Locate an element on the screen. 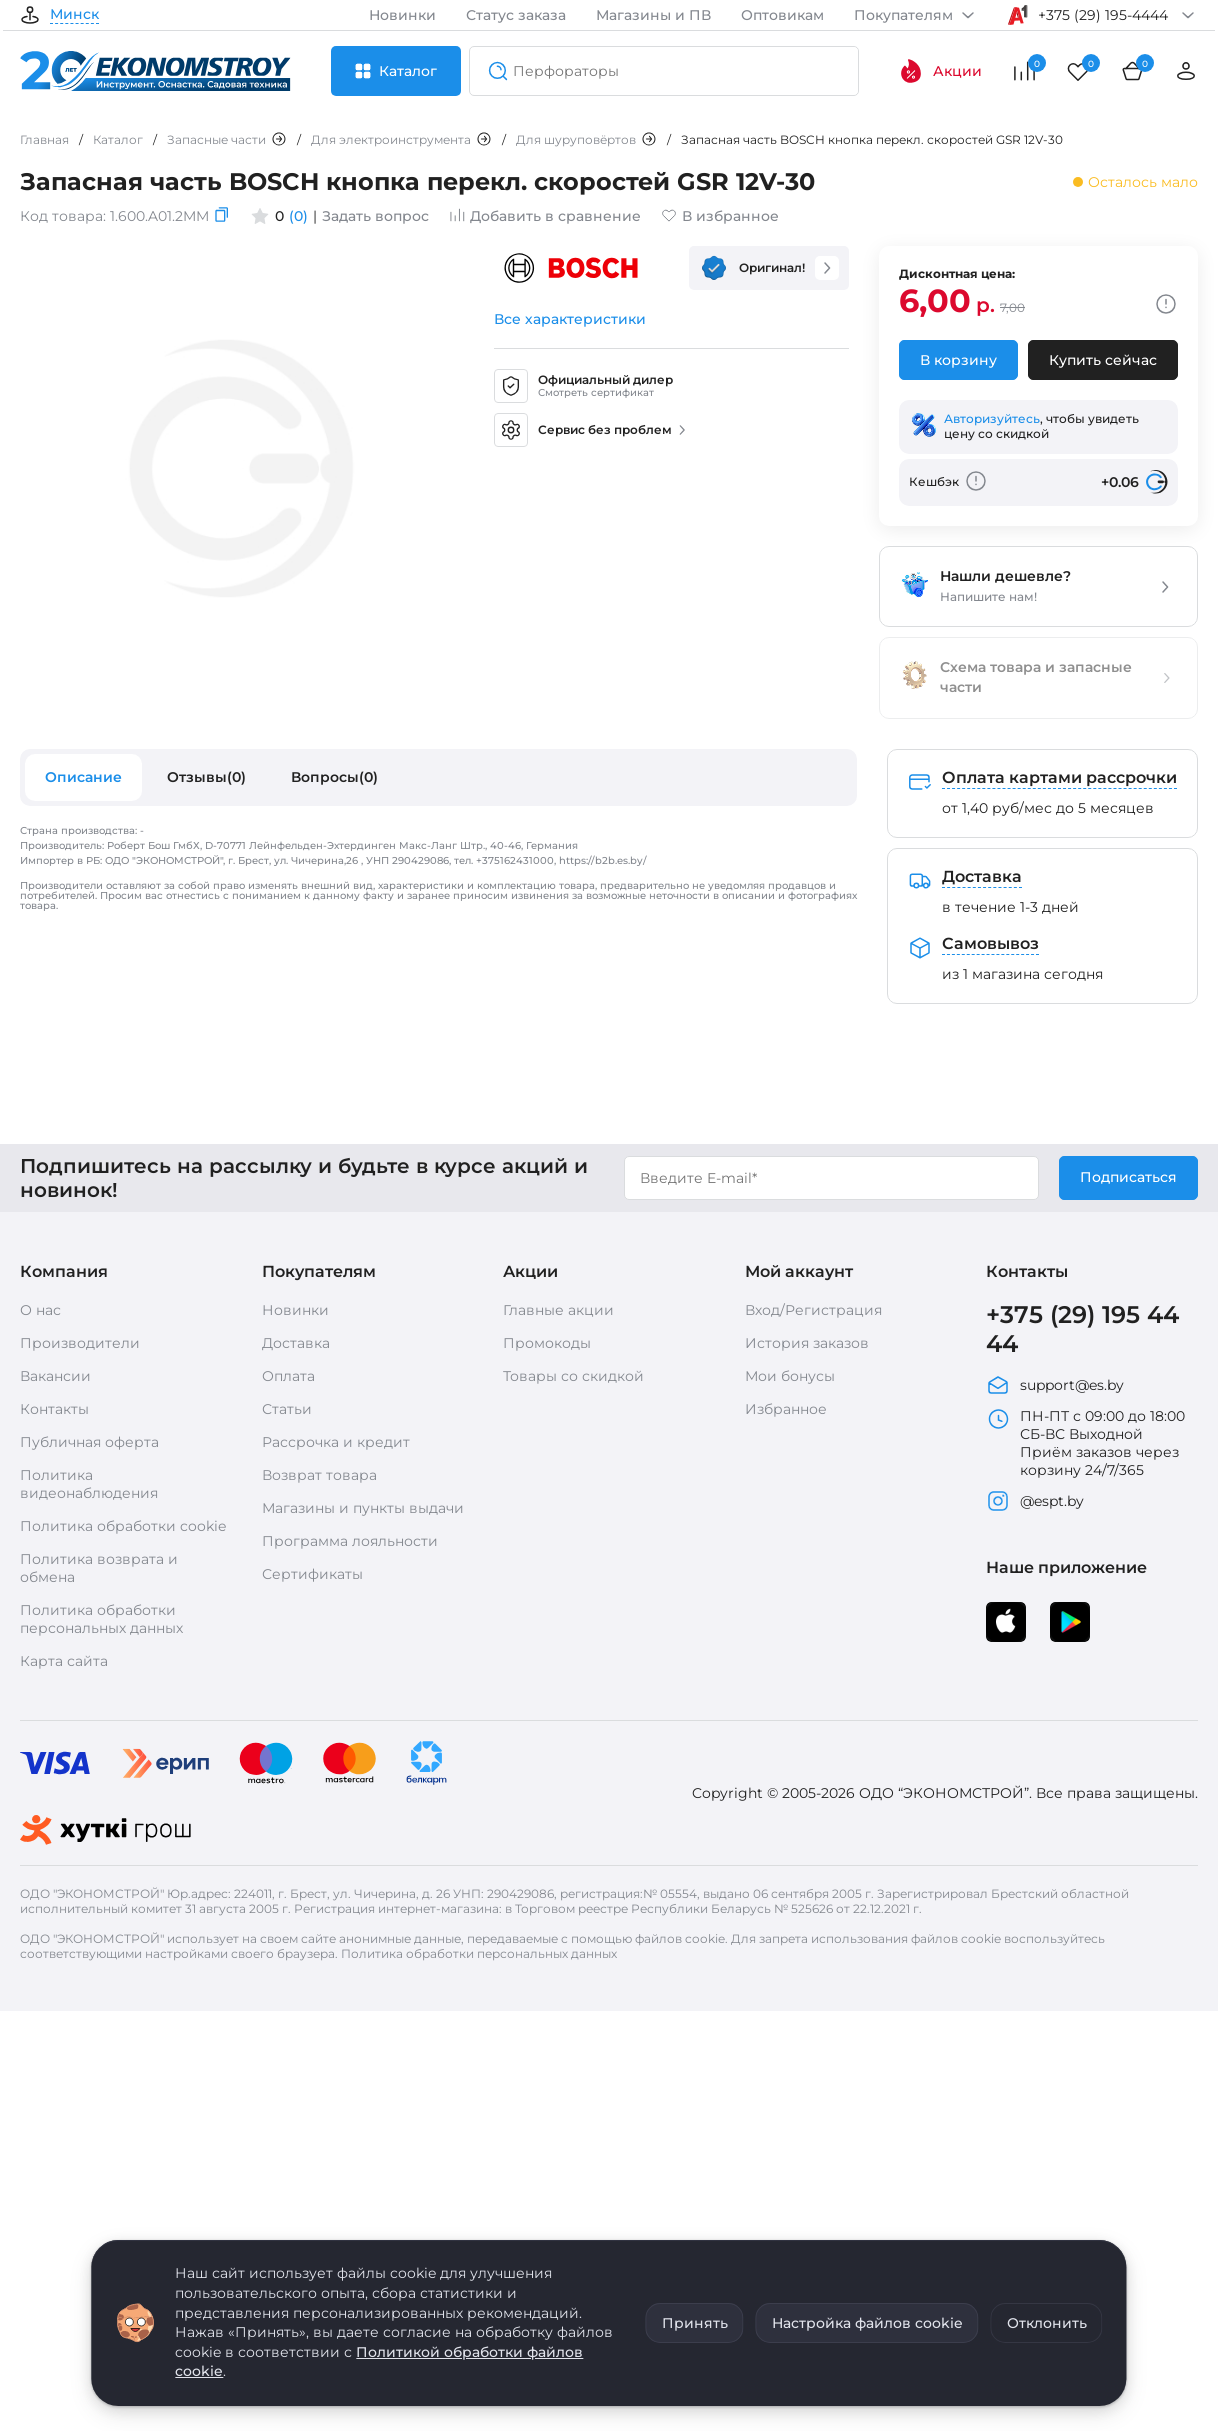 The width and height of the screenshot is (1218, 2431). Купить сейчас is located at coordinates (1103, 360).